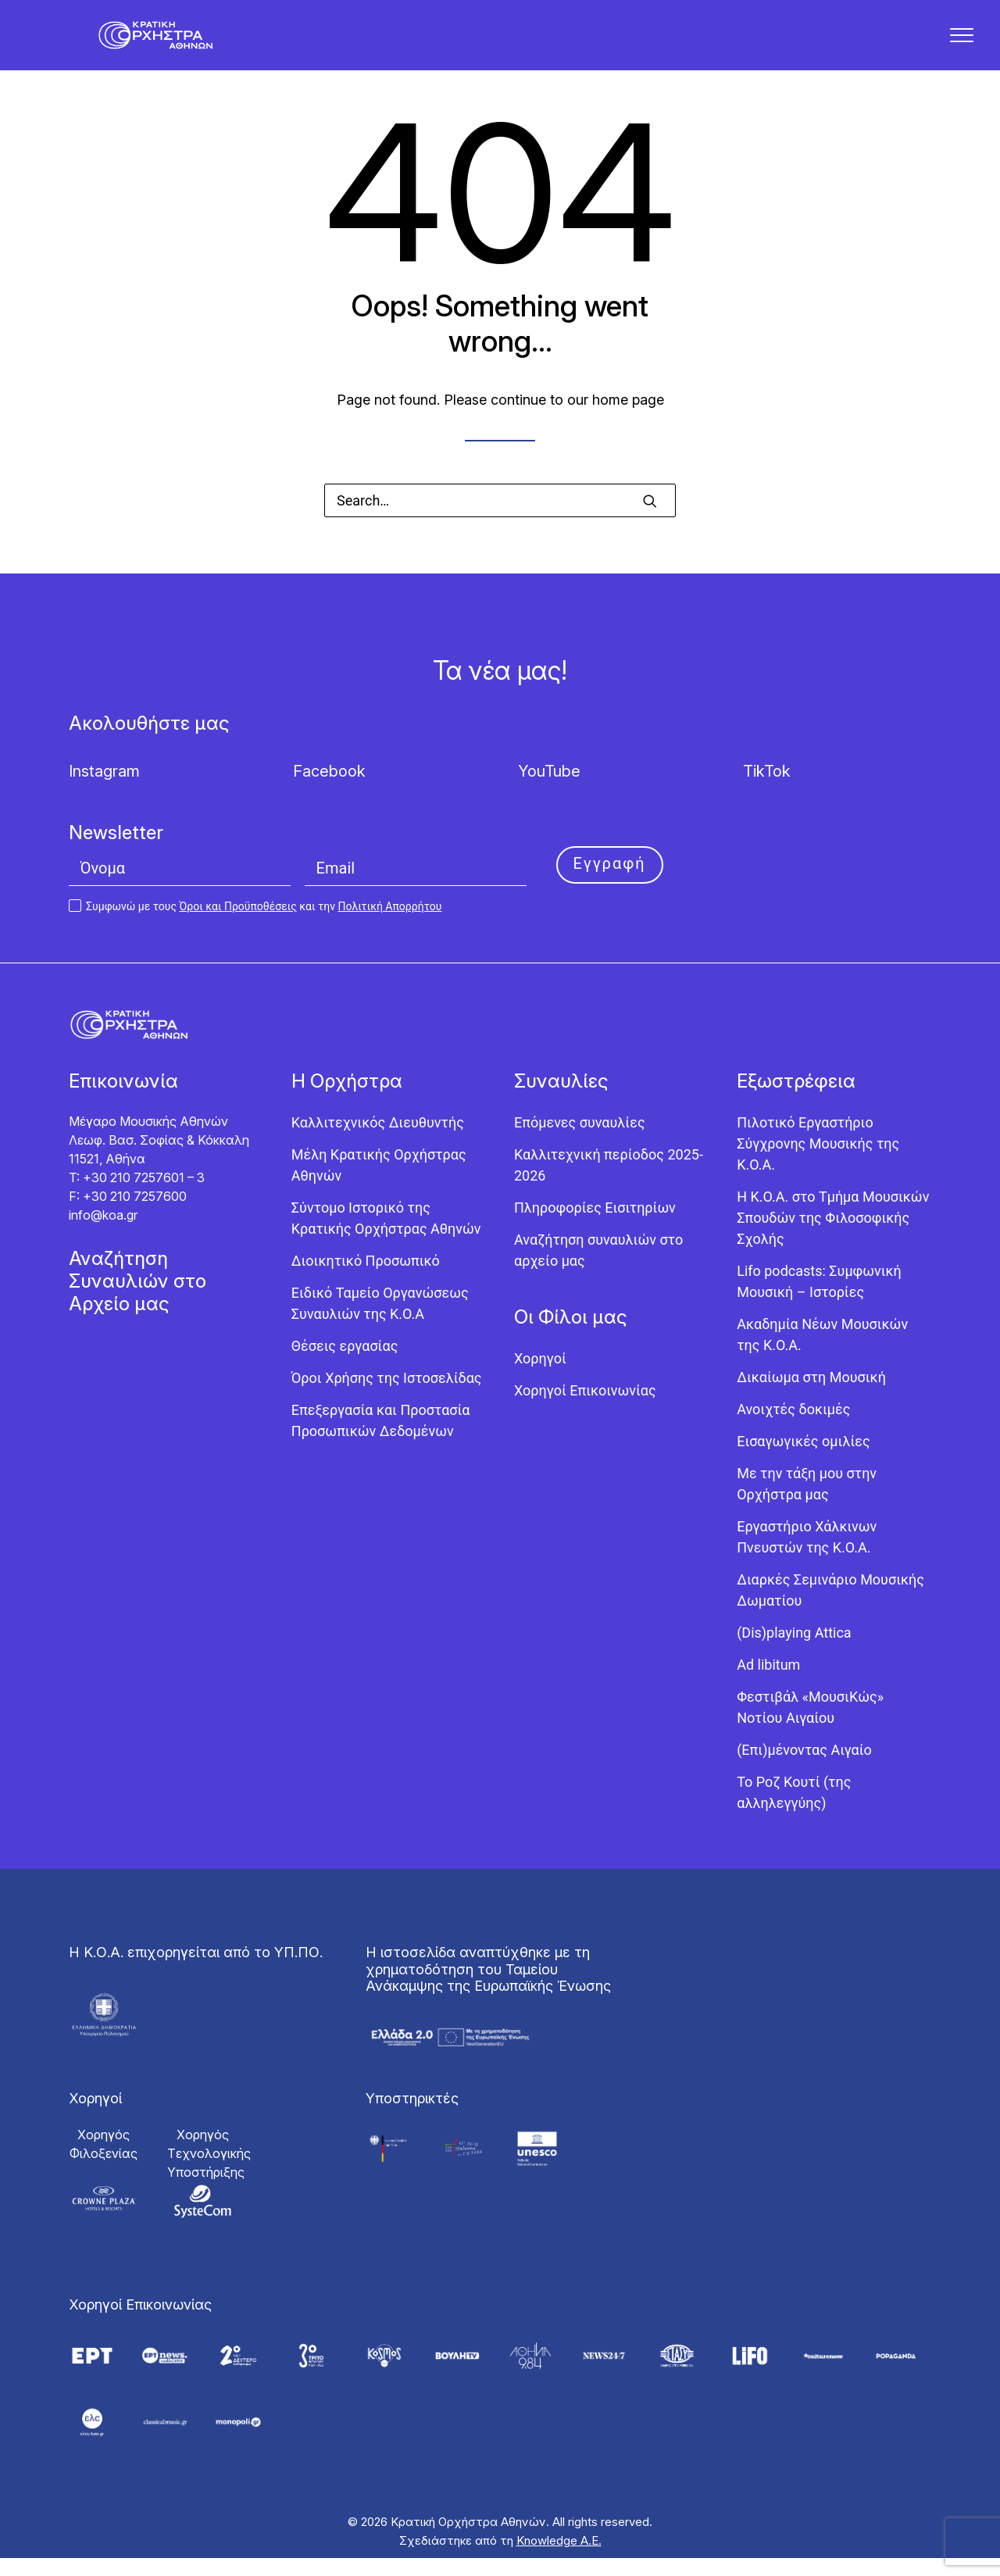 The height and width of the screenshot is (2576, 1000). What do you see at coordinates (830, 1608) in the screenshot?
I see `Διαρκές Σεμινάριο Μουσικής Δωματίου` at bounding box center [830, 1608].